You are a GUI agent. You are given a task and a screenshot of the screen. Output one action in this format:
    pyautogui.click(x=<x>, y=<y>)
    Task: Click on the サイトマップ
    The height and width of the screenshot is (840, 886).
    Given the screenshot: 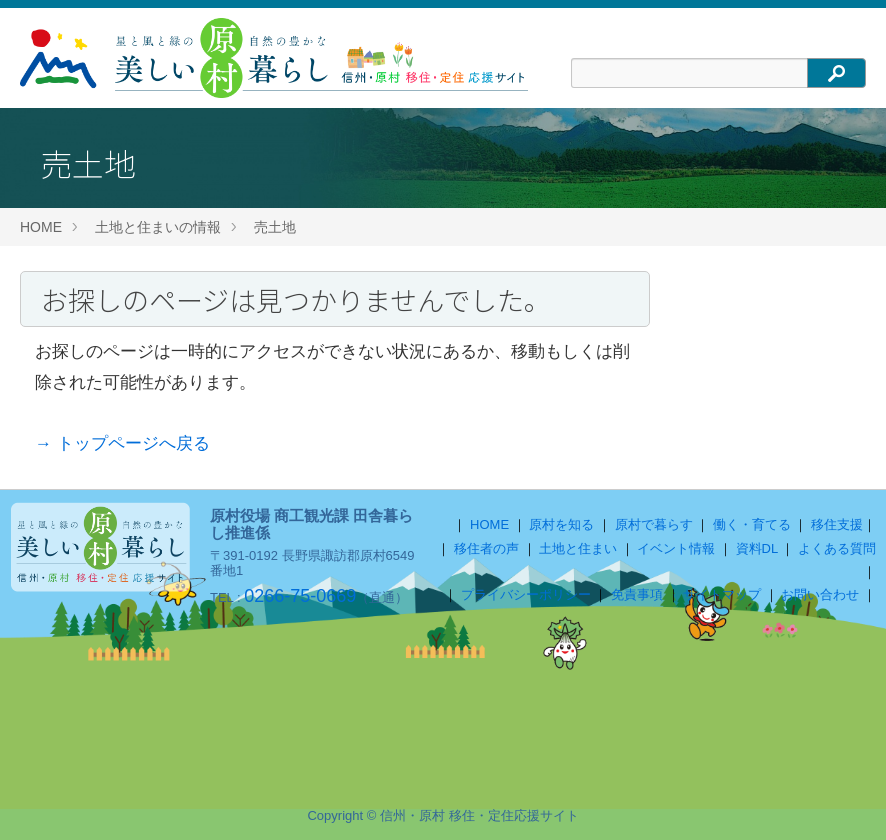 What is the action you would take?
    pyautogui.click(x=722, y=594)
    